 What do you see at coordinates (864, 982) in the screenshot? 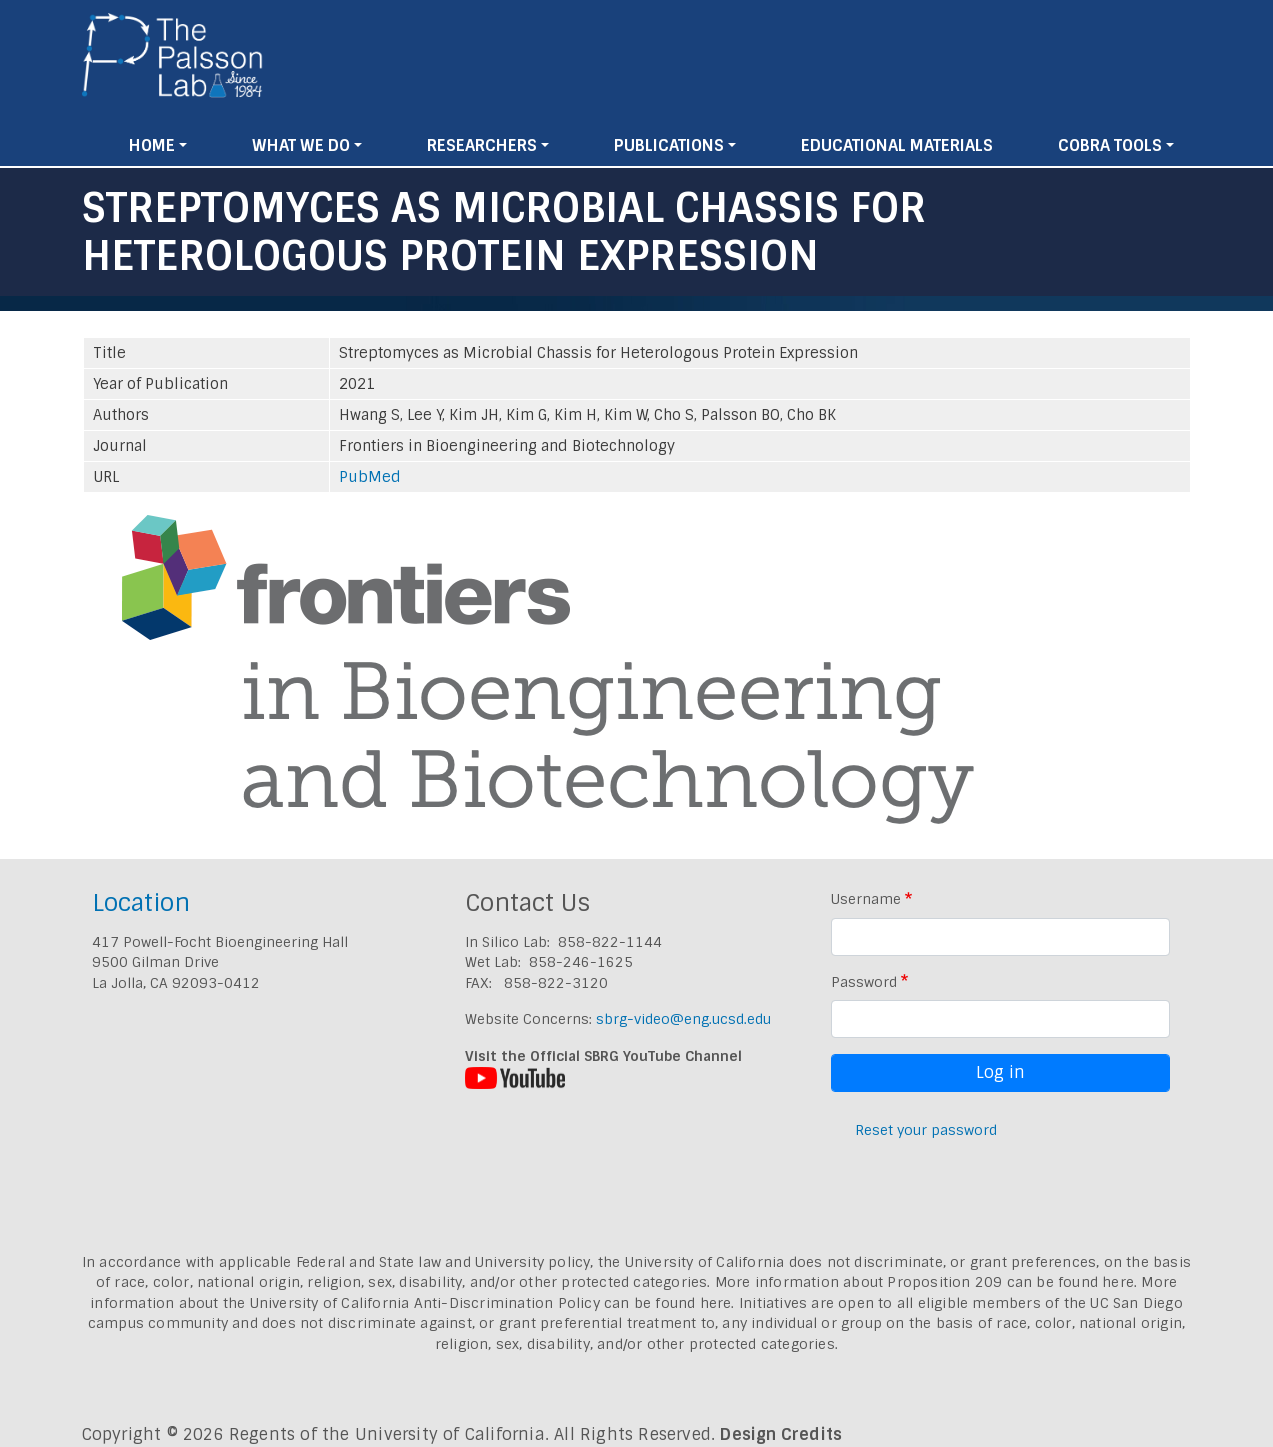
I see `Password` at bounding box center [864, 982].